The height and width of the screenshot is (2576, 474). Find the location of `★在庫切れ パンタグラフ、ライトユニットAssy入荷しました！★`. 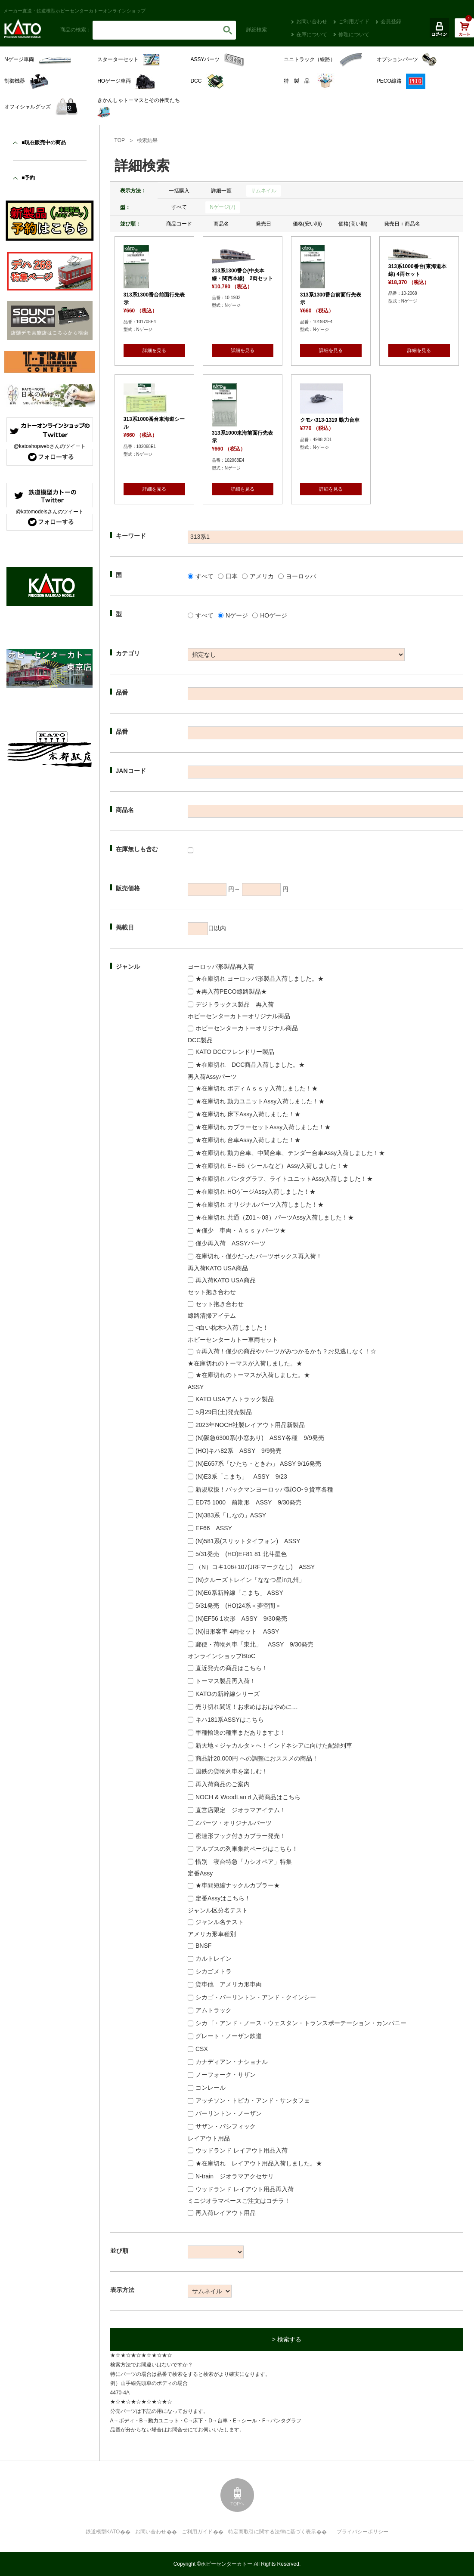

★在庫切れ パンタグラフ、ライトユニットAssy入荷しました！★ is located at coordinates (284, 1178).